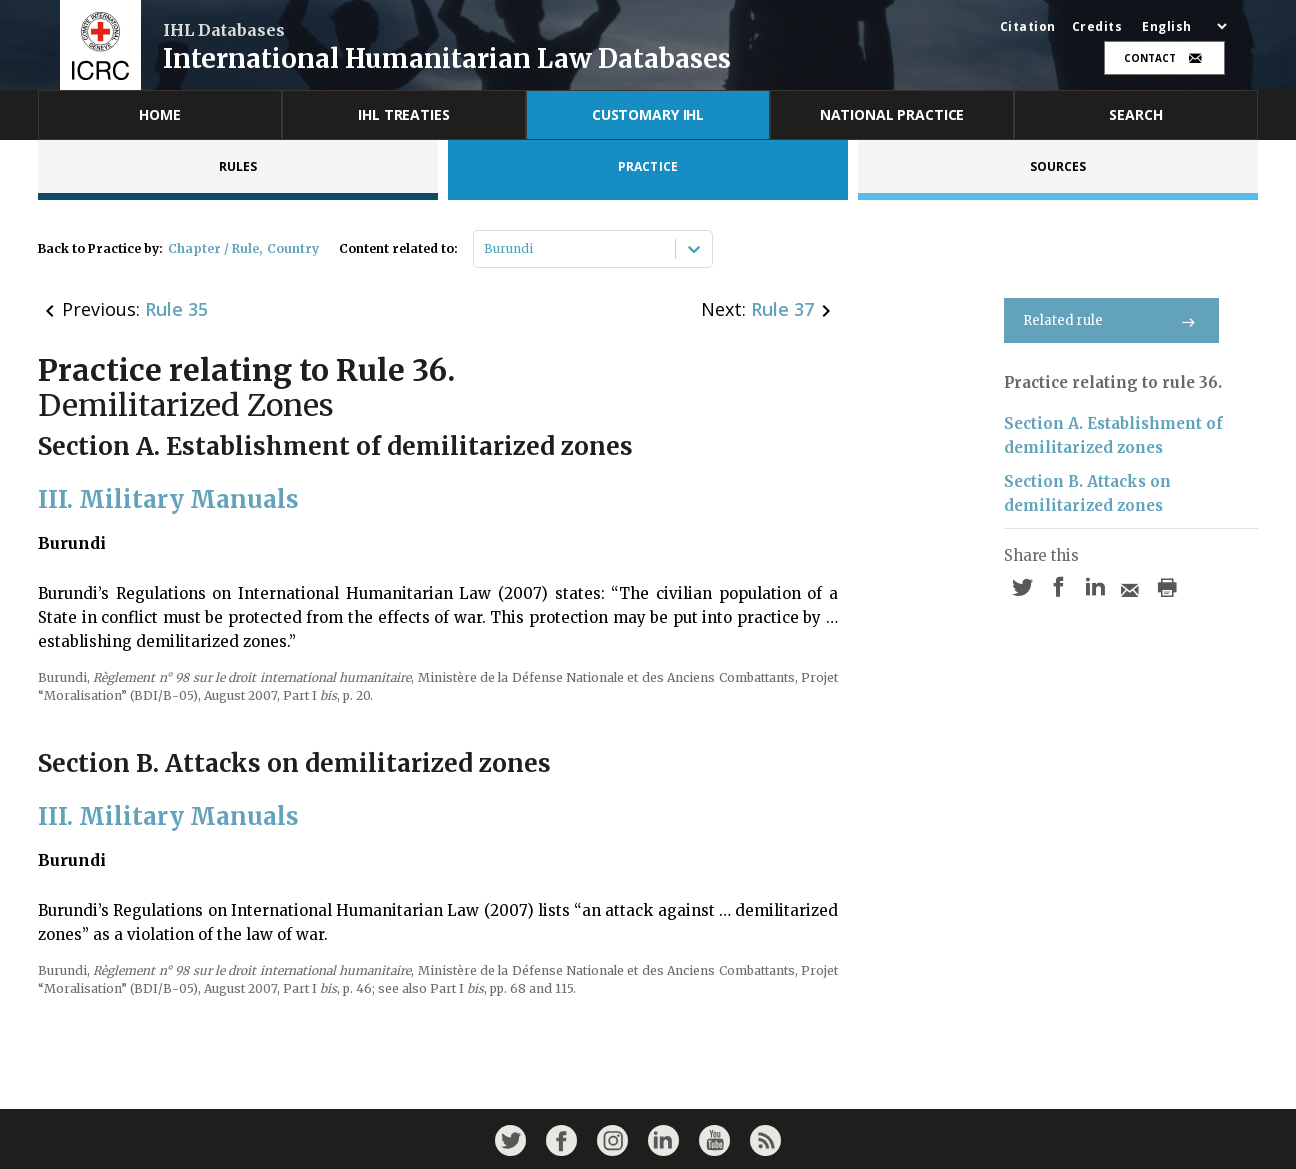 This screenshot has width=1296, height=1169. I want to click on Credits, so click(1097, 27).